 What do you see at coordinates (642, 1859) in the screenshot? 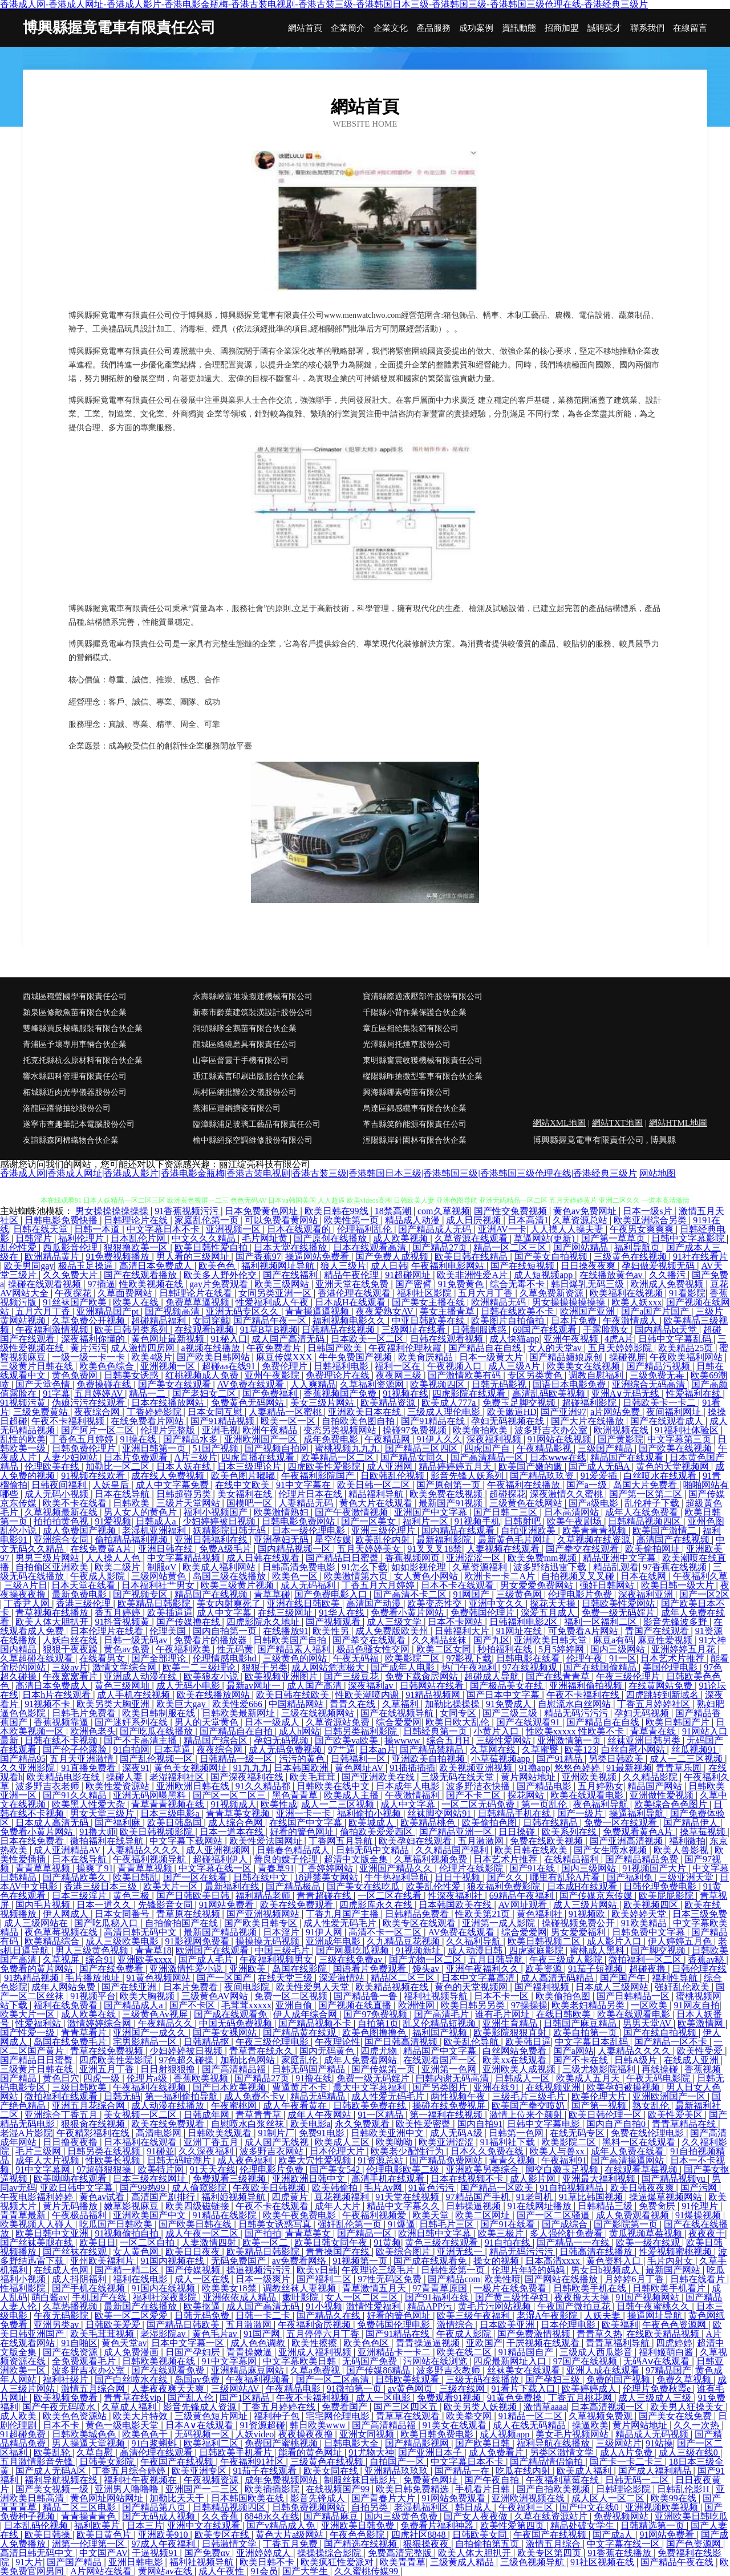
I see `国产精品精品免费` at bounding box center [642, 1859].